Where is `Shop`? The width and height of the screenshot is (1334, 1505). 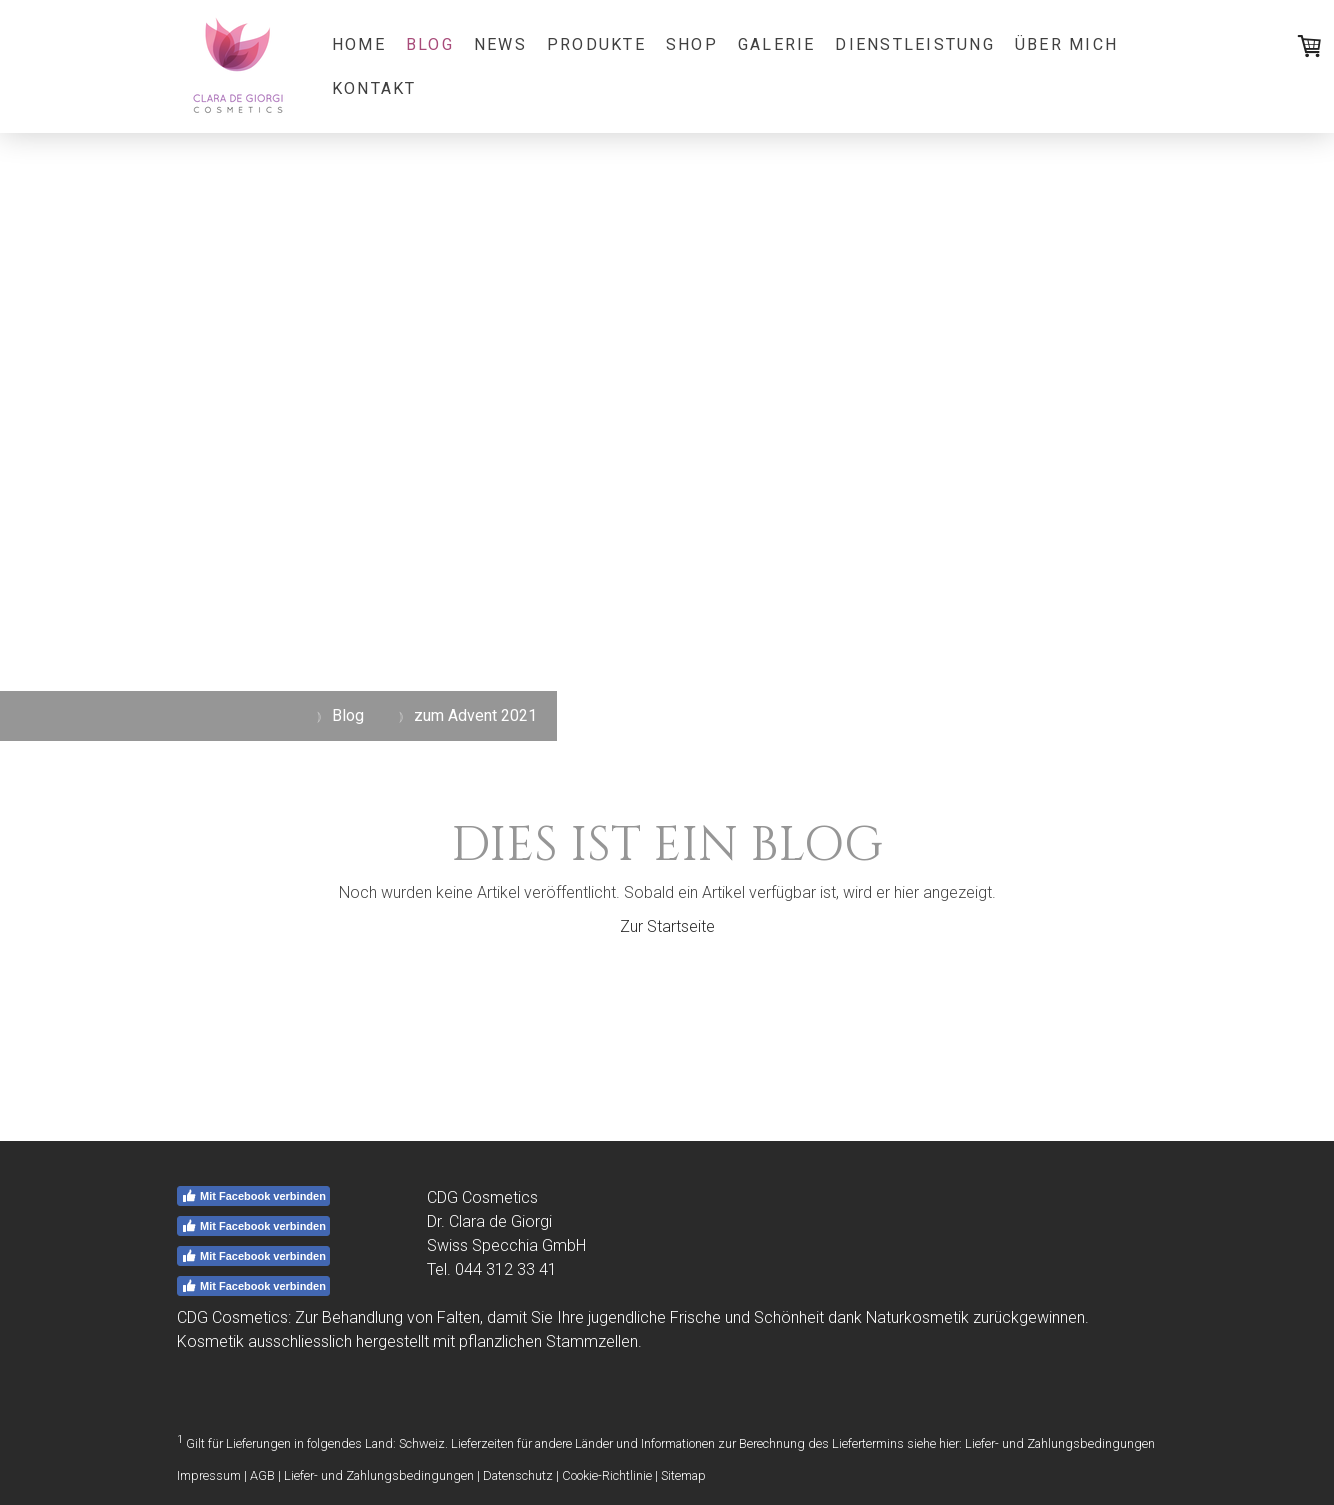
Shop is located at coordinates (692, 44).